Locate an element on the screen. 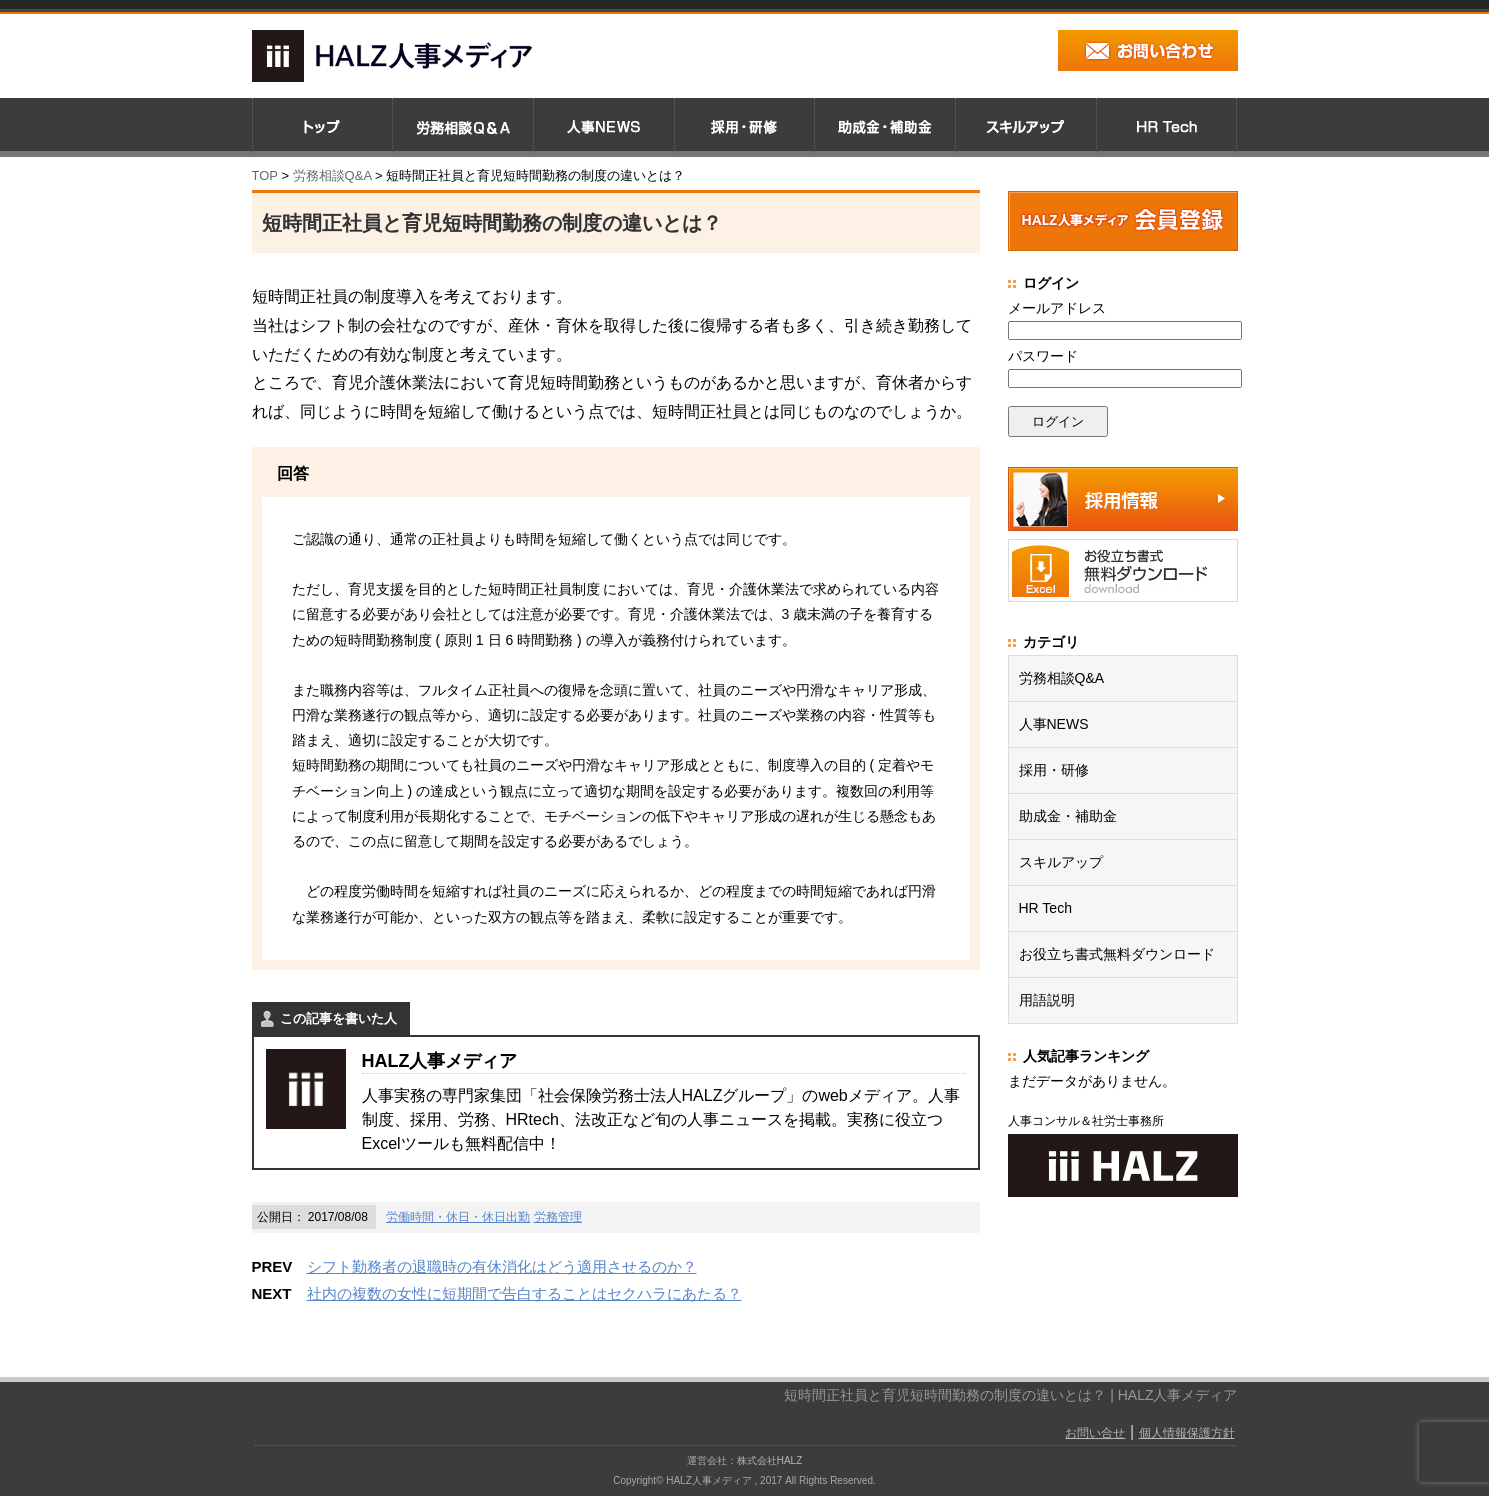 The image size is (1489, 1496). 採用・研修 is located at coordinates (1054, 770).